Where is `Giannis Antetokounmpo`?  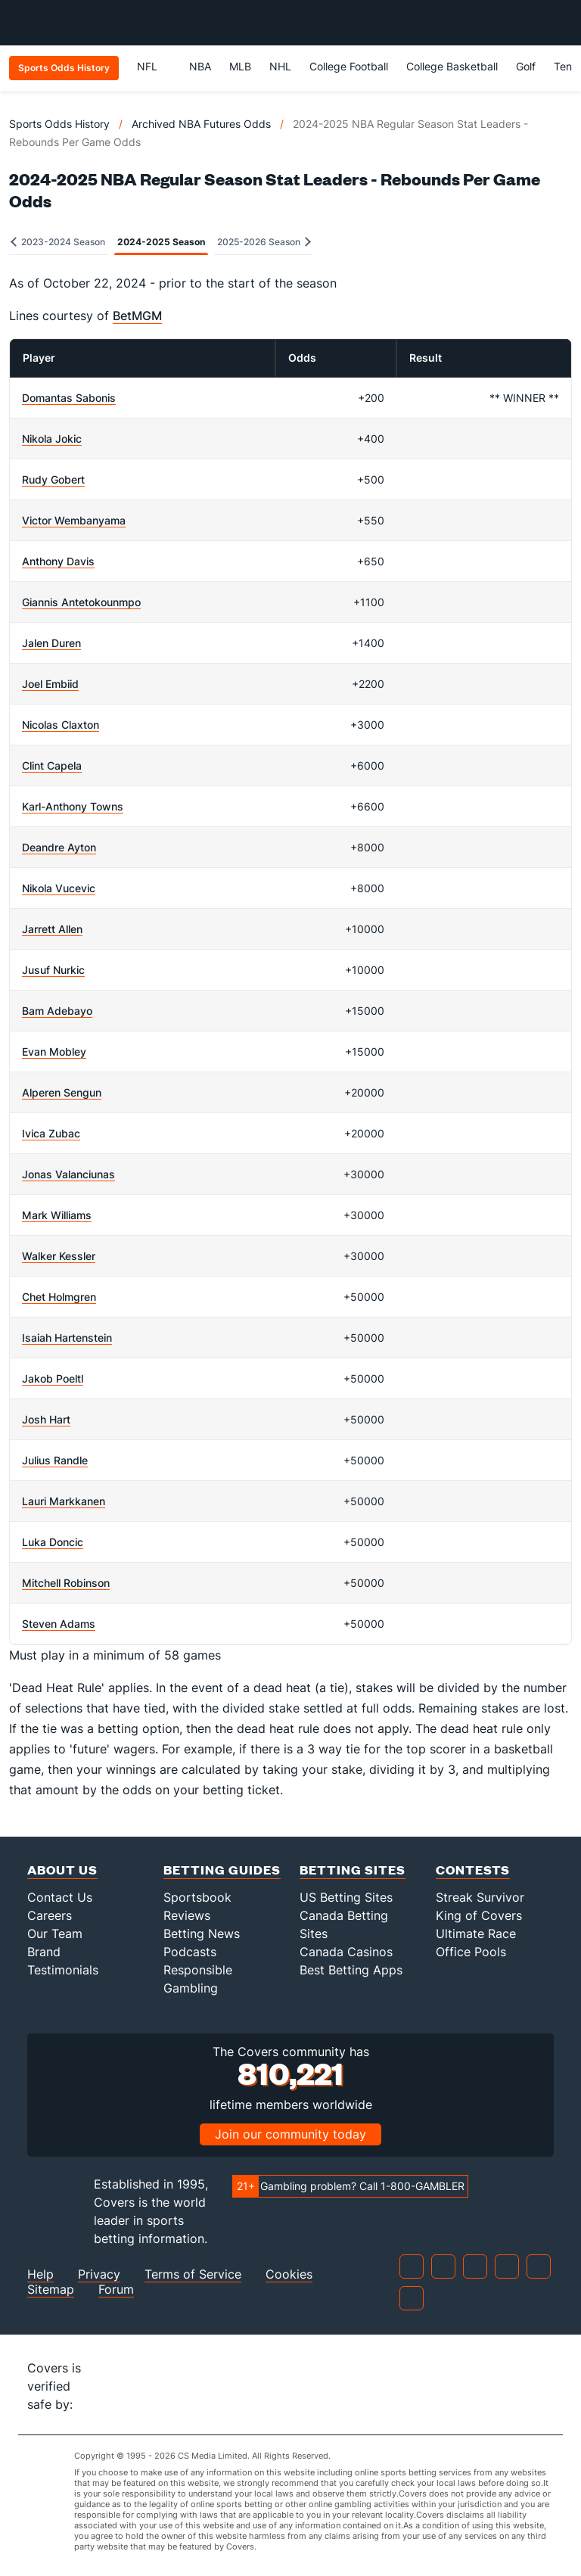
Giannis Antetokounmpo is located at coordinates (81, 602).